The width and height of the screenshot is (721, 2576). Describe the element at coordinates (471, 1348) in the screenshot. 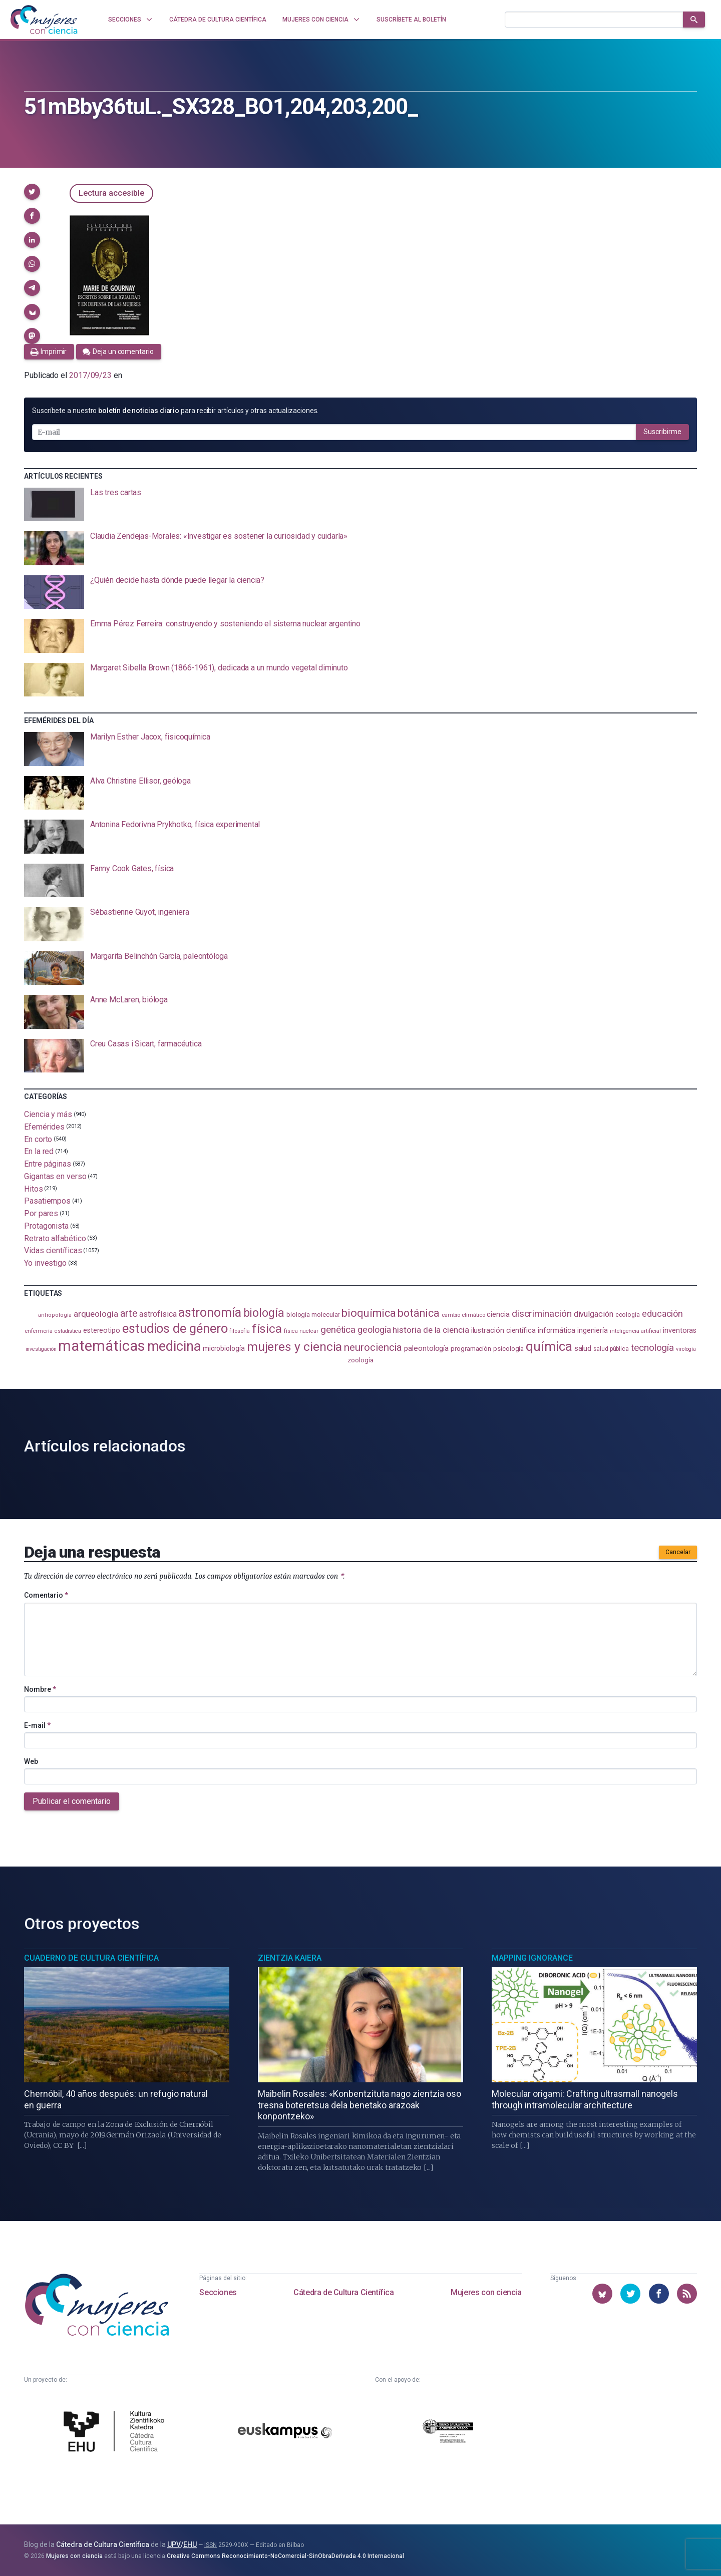

I see `programación [programación (111 elementos)]` at that location.